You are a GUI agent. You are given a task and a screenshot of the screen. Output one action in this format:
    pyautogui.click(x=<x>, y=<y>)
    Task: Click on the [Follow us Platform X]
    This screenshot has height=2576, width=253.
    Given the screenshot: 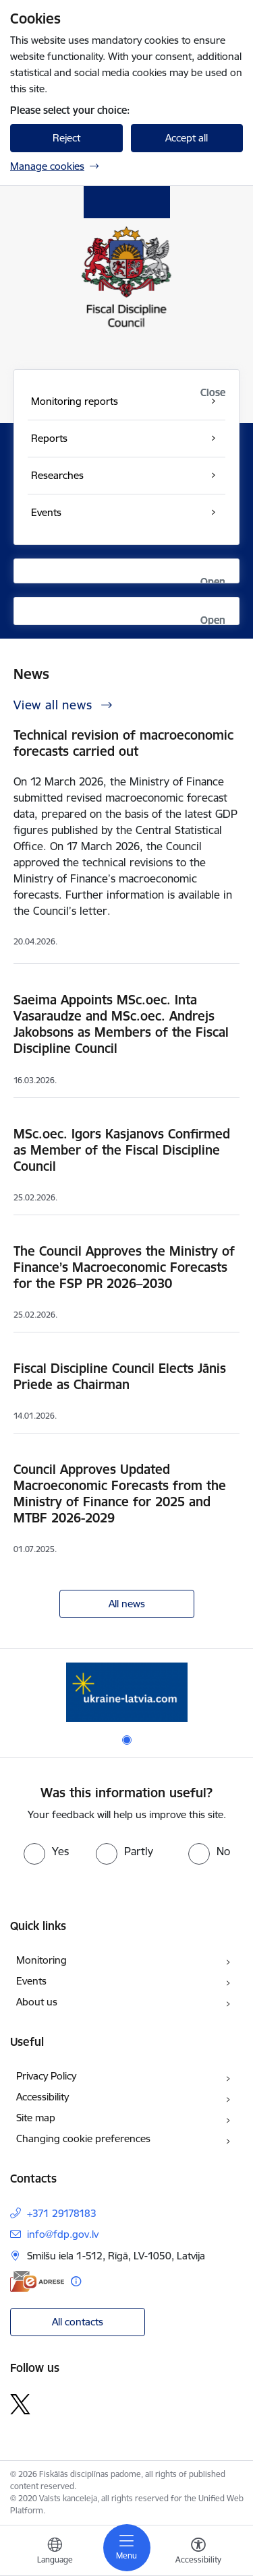 What is the action you would take?
    pyautogui.click(x=20, y=2404)
    